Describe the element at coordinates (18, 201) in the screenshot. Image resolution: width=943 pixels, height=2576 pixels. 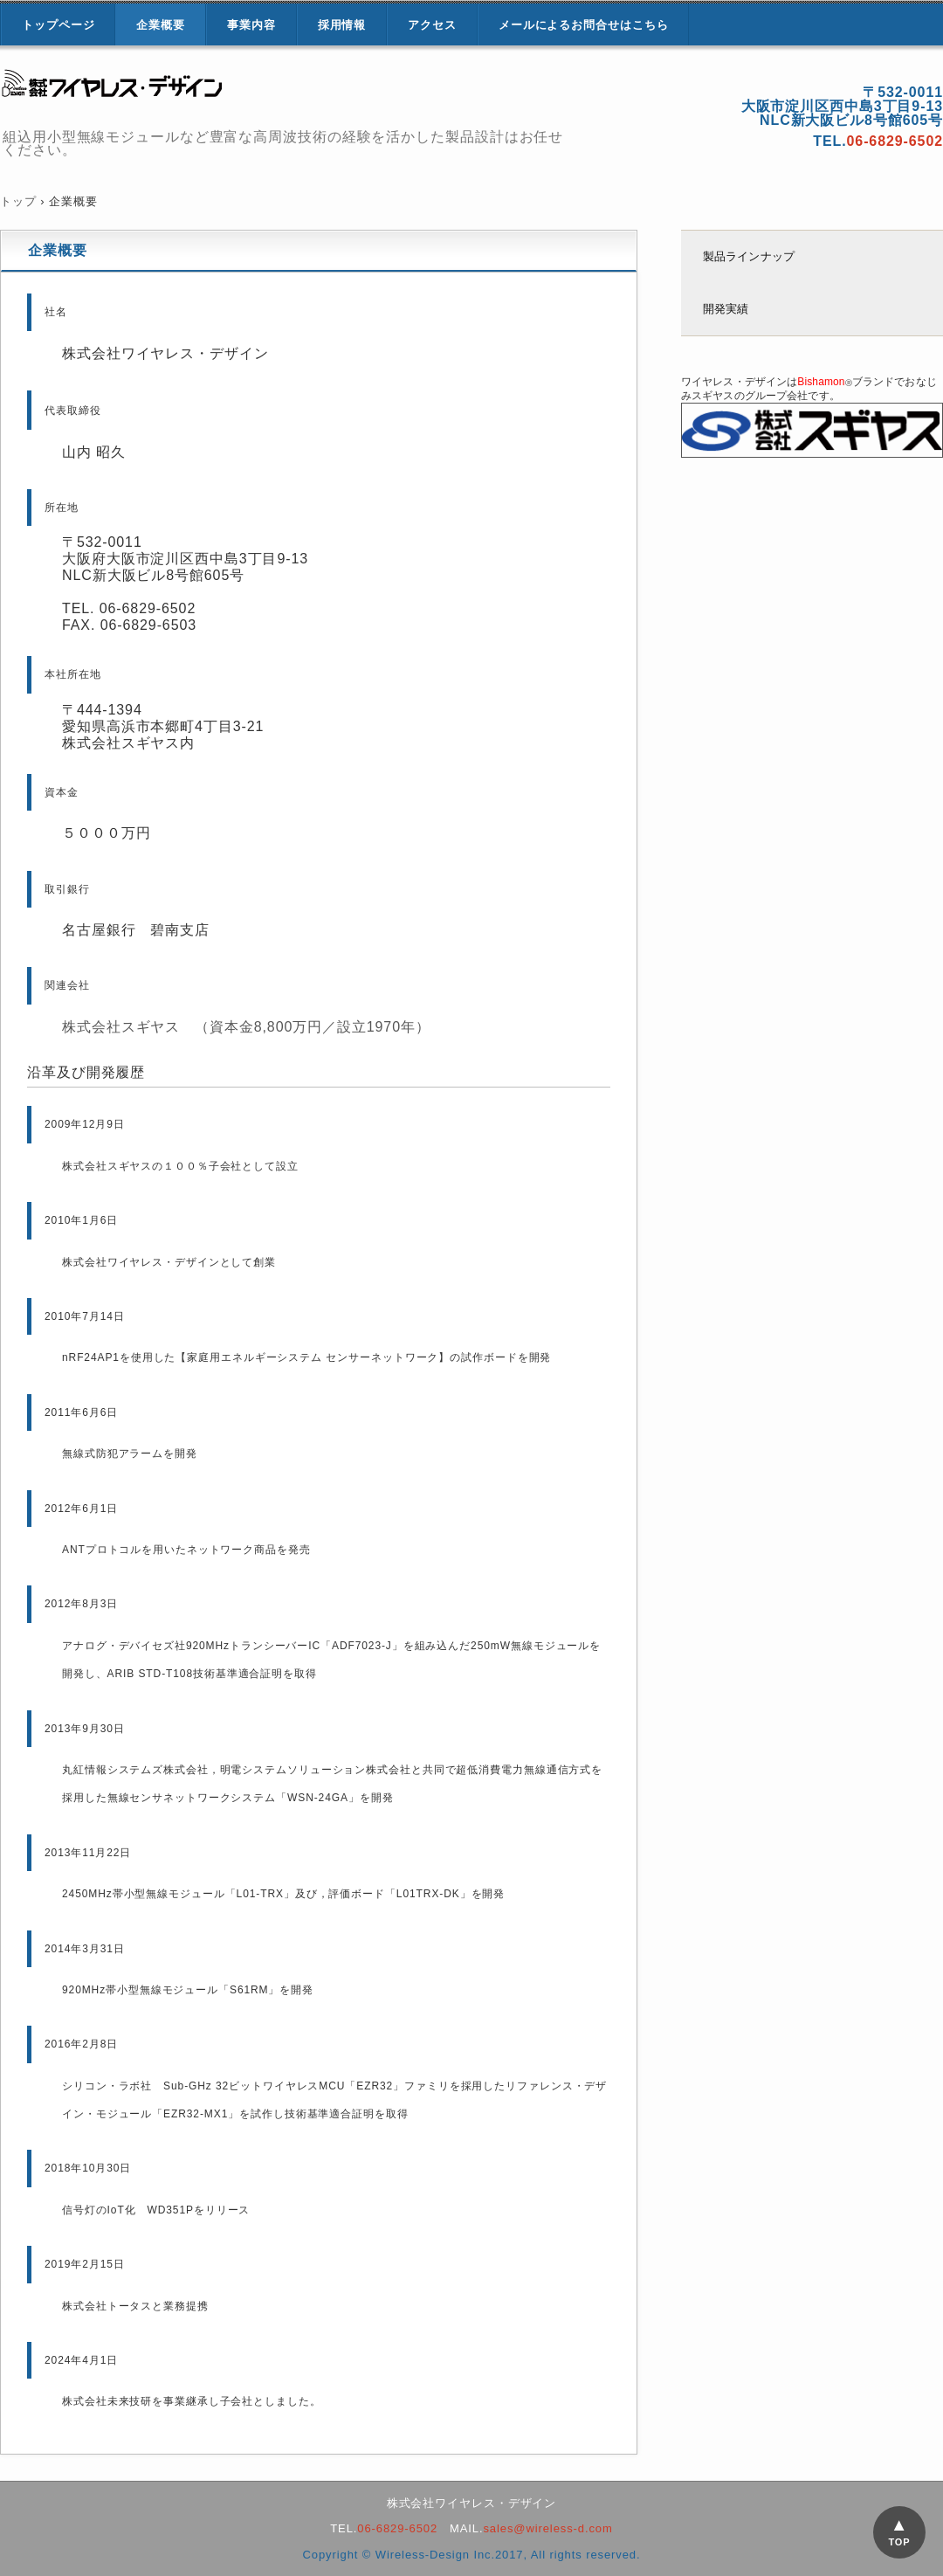
I see `トップ` at that location.